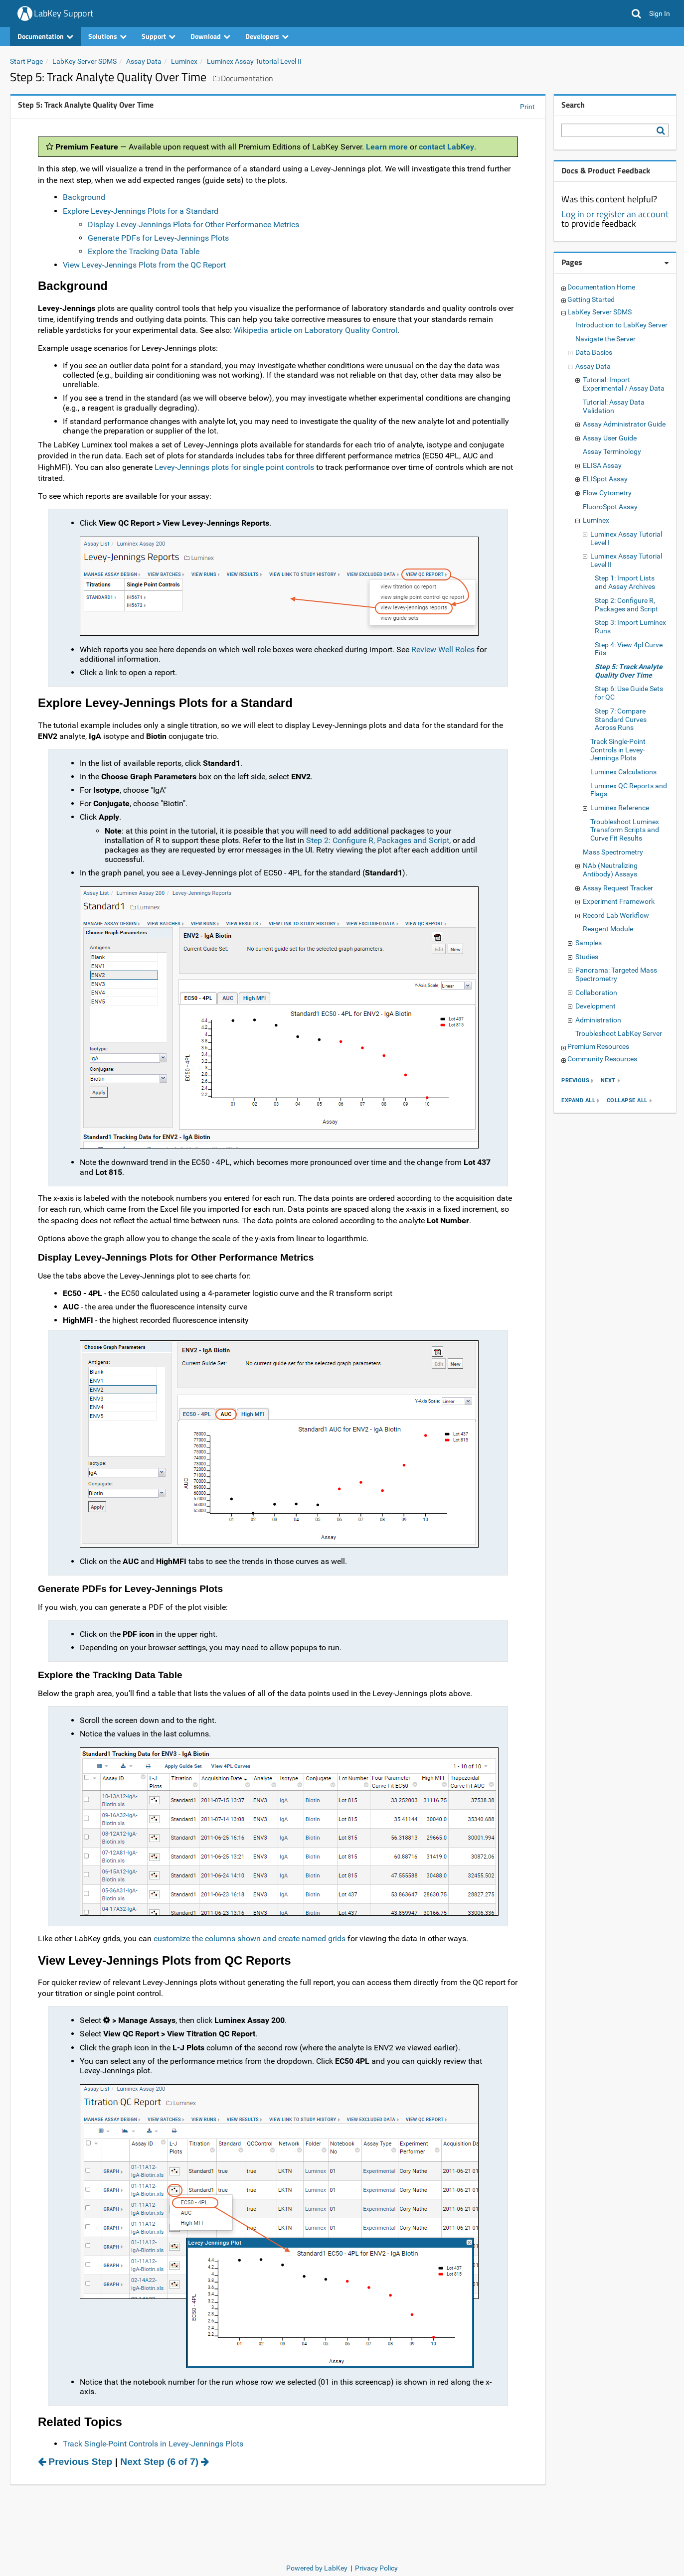 This screenshot has height=2576, width=684. I want to click on Luminex Reference, so click(619, 808).